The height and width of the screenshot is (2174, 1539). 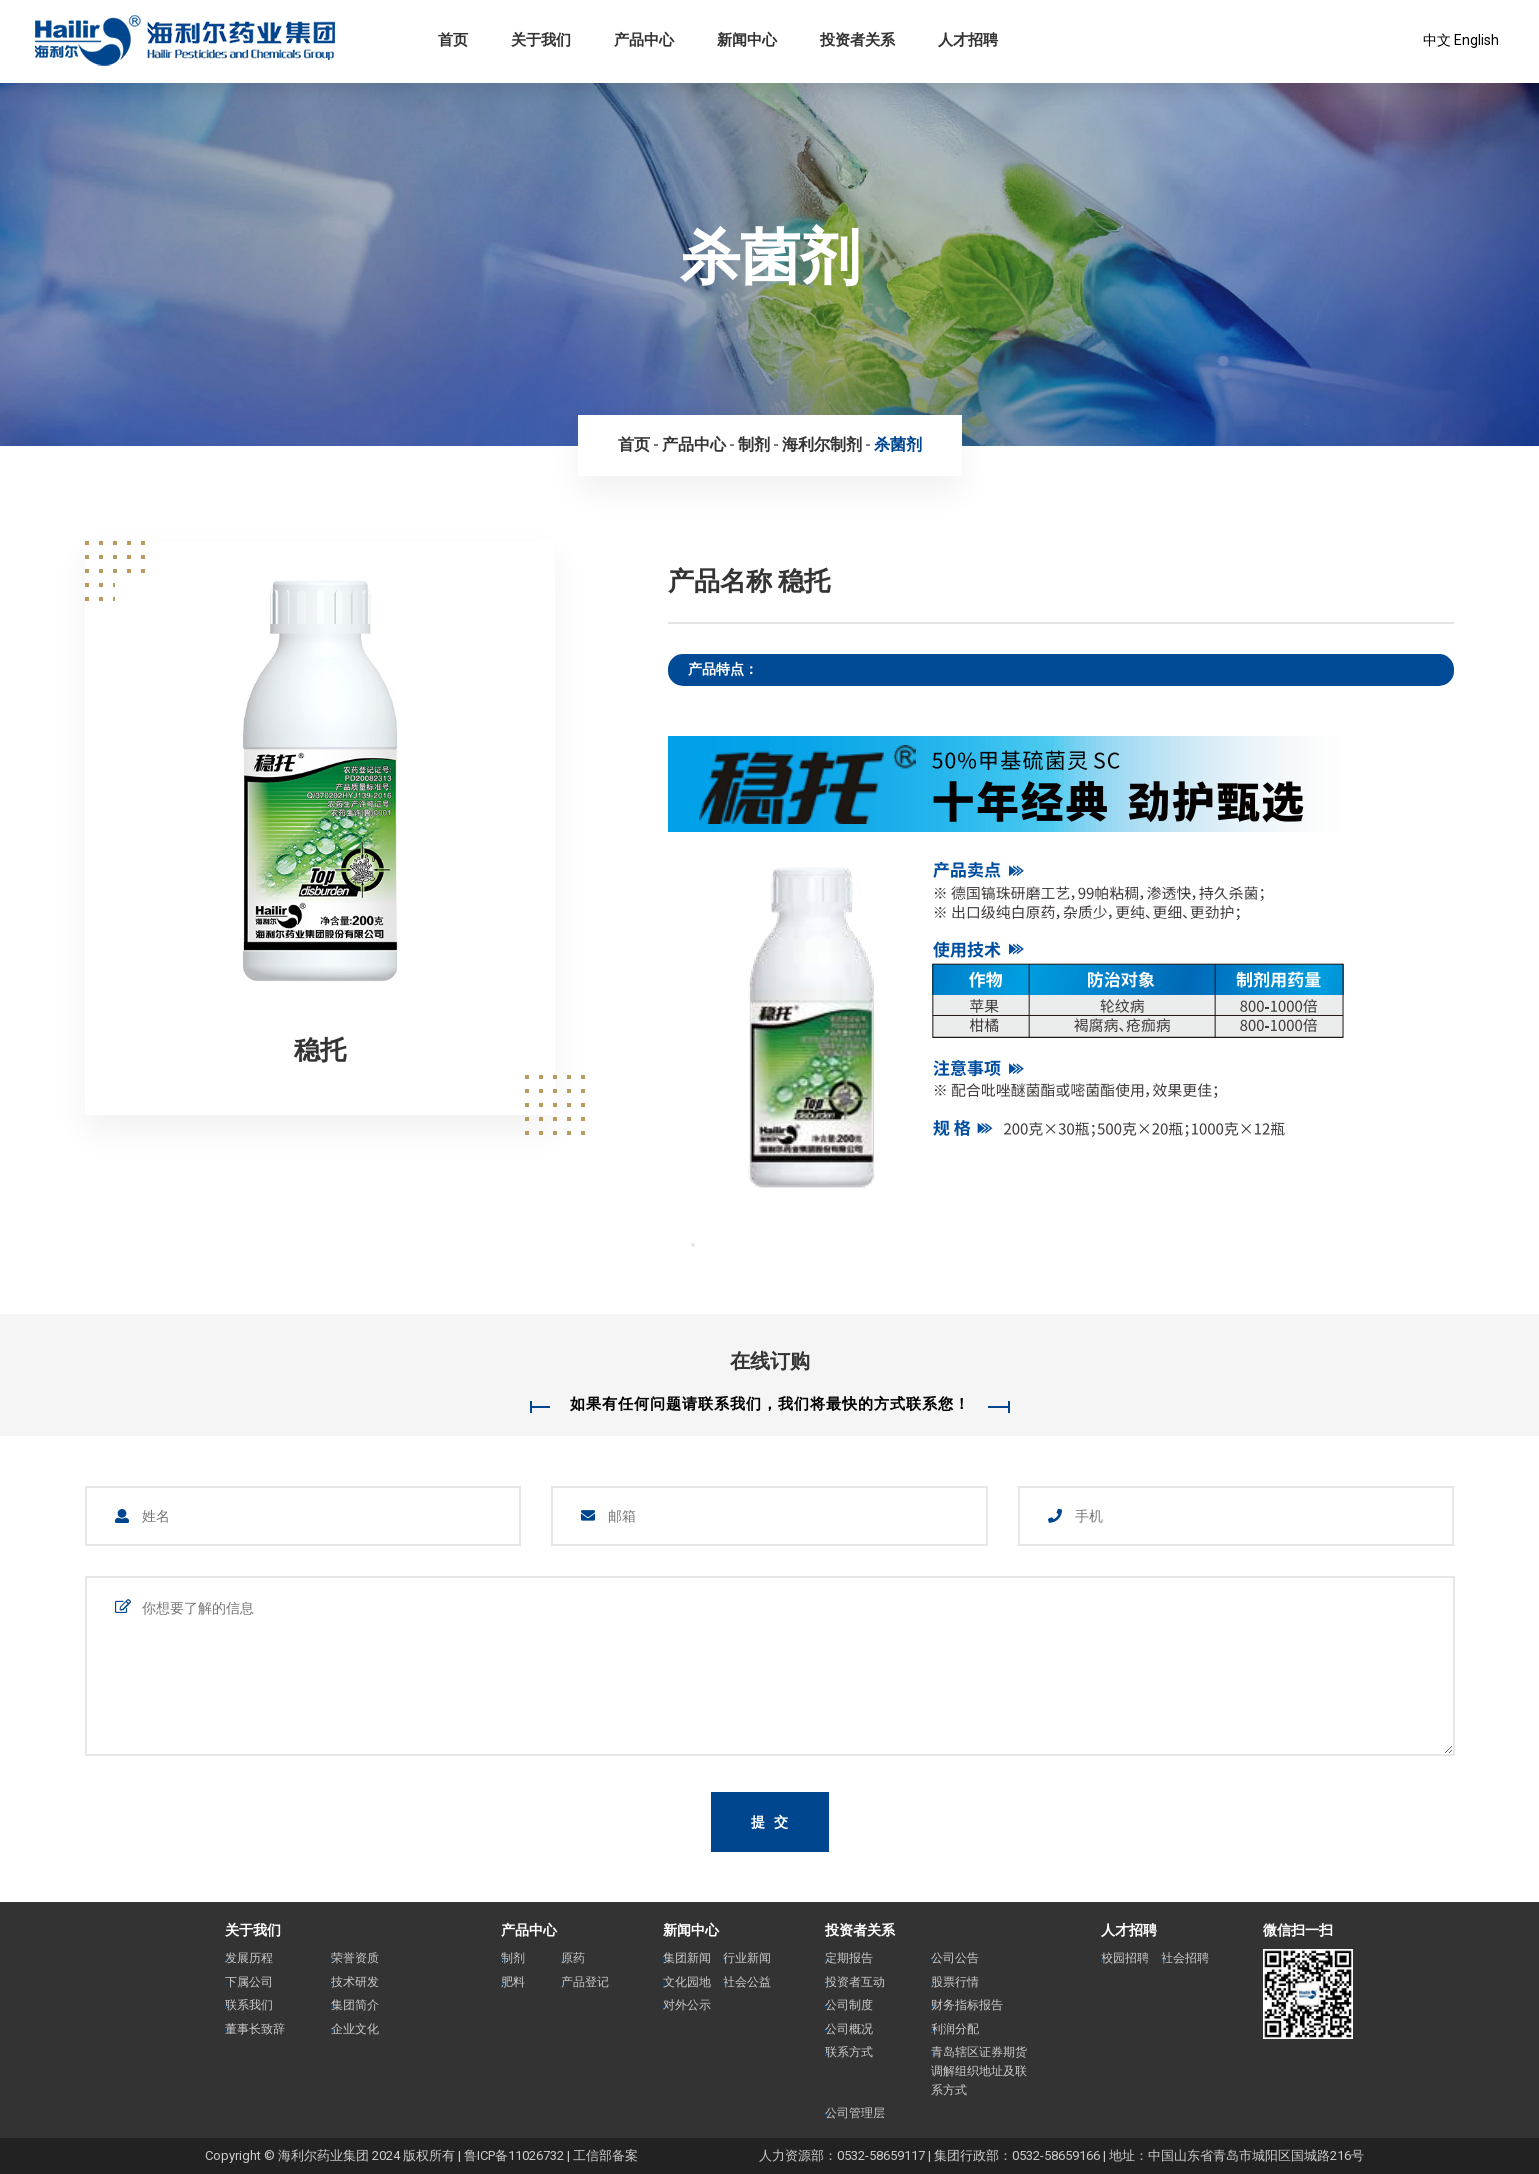 I want to click on 下属公司, so click(x=249, y=1982).